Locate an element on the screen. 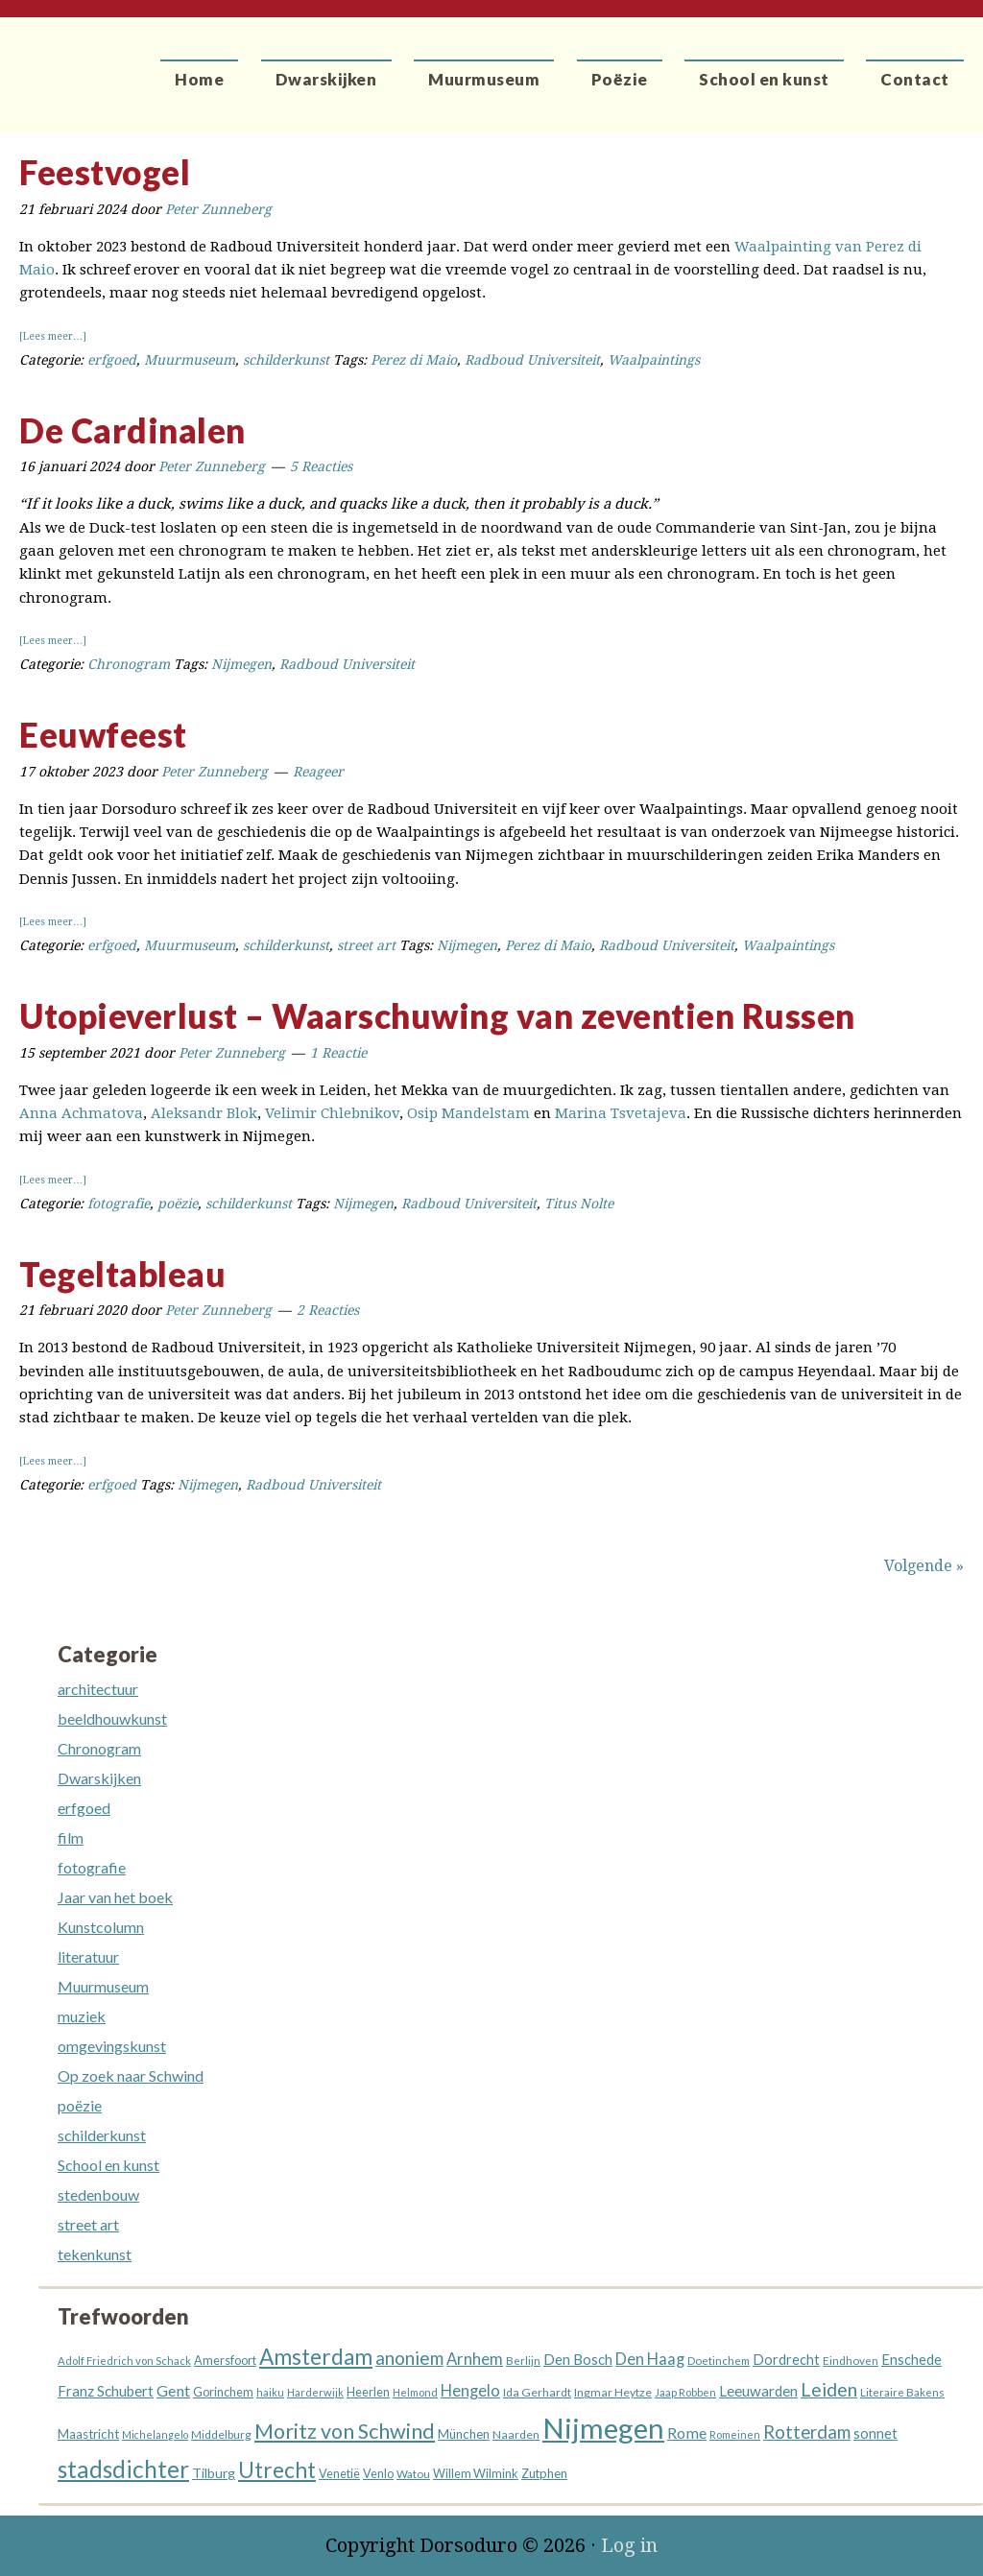 The width and height of the screenshot is (983, 2576). street art is located at coordinates (366, 945).